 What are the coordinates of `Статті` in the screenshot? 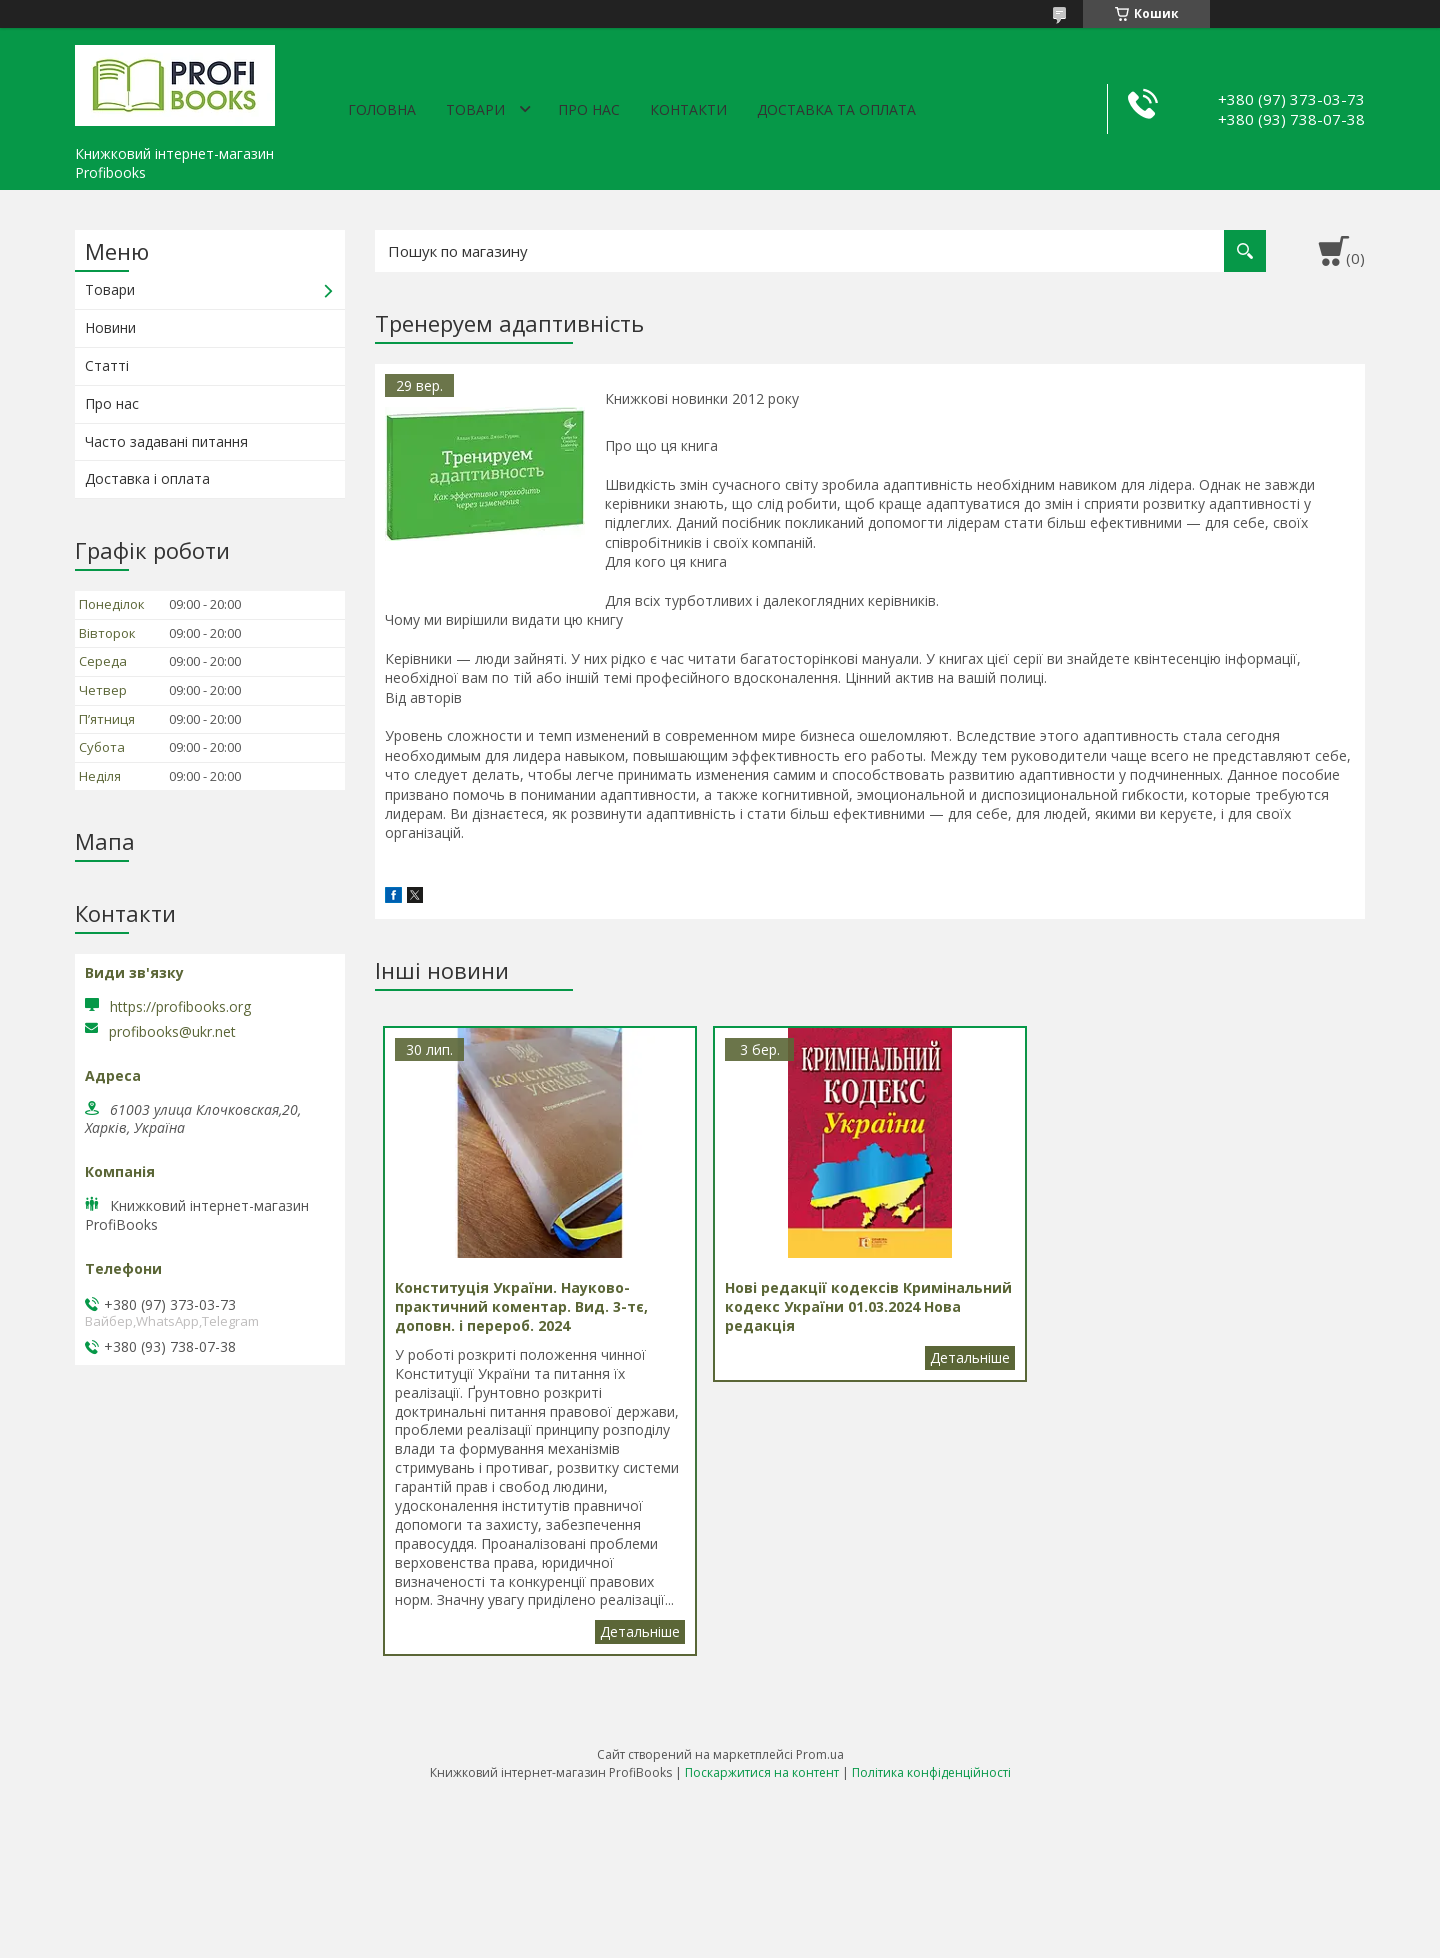 It's located at (107, 365).